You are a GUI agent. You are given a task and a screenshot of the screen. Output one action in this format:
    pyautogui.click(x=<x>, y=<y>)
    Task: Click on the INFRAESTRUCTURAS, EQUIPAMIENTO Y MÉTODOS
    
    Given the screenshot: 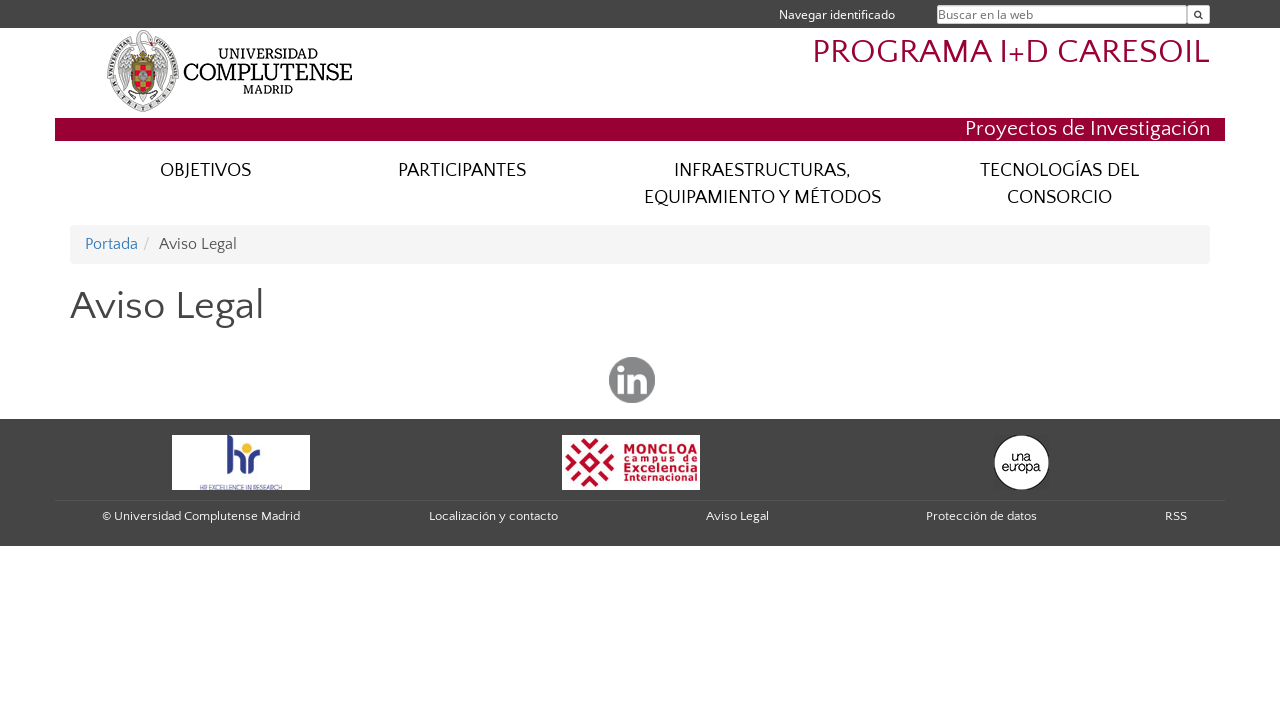 What is the action you would take?
    pyautogui.click(x=762, y=184)
    